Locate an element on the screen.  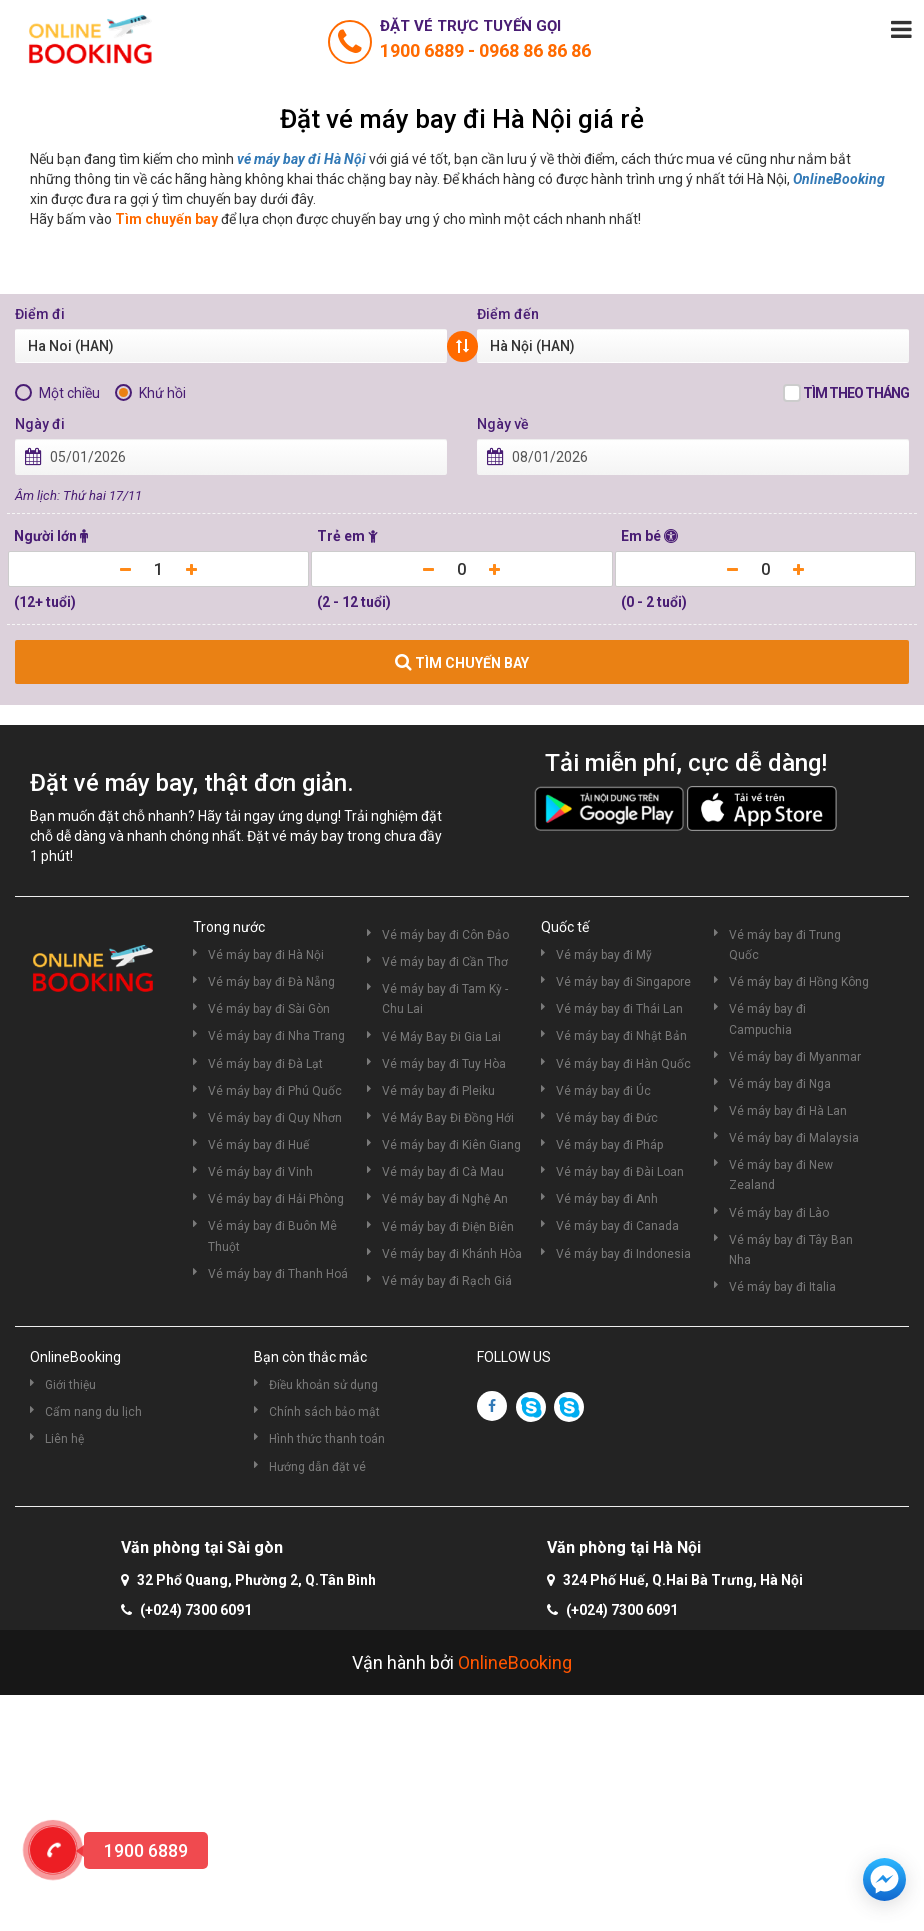
Vé máy bay đi Kiên Giang is located at coordinates (451, 1145).